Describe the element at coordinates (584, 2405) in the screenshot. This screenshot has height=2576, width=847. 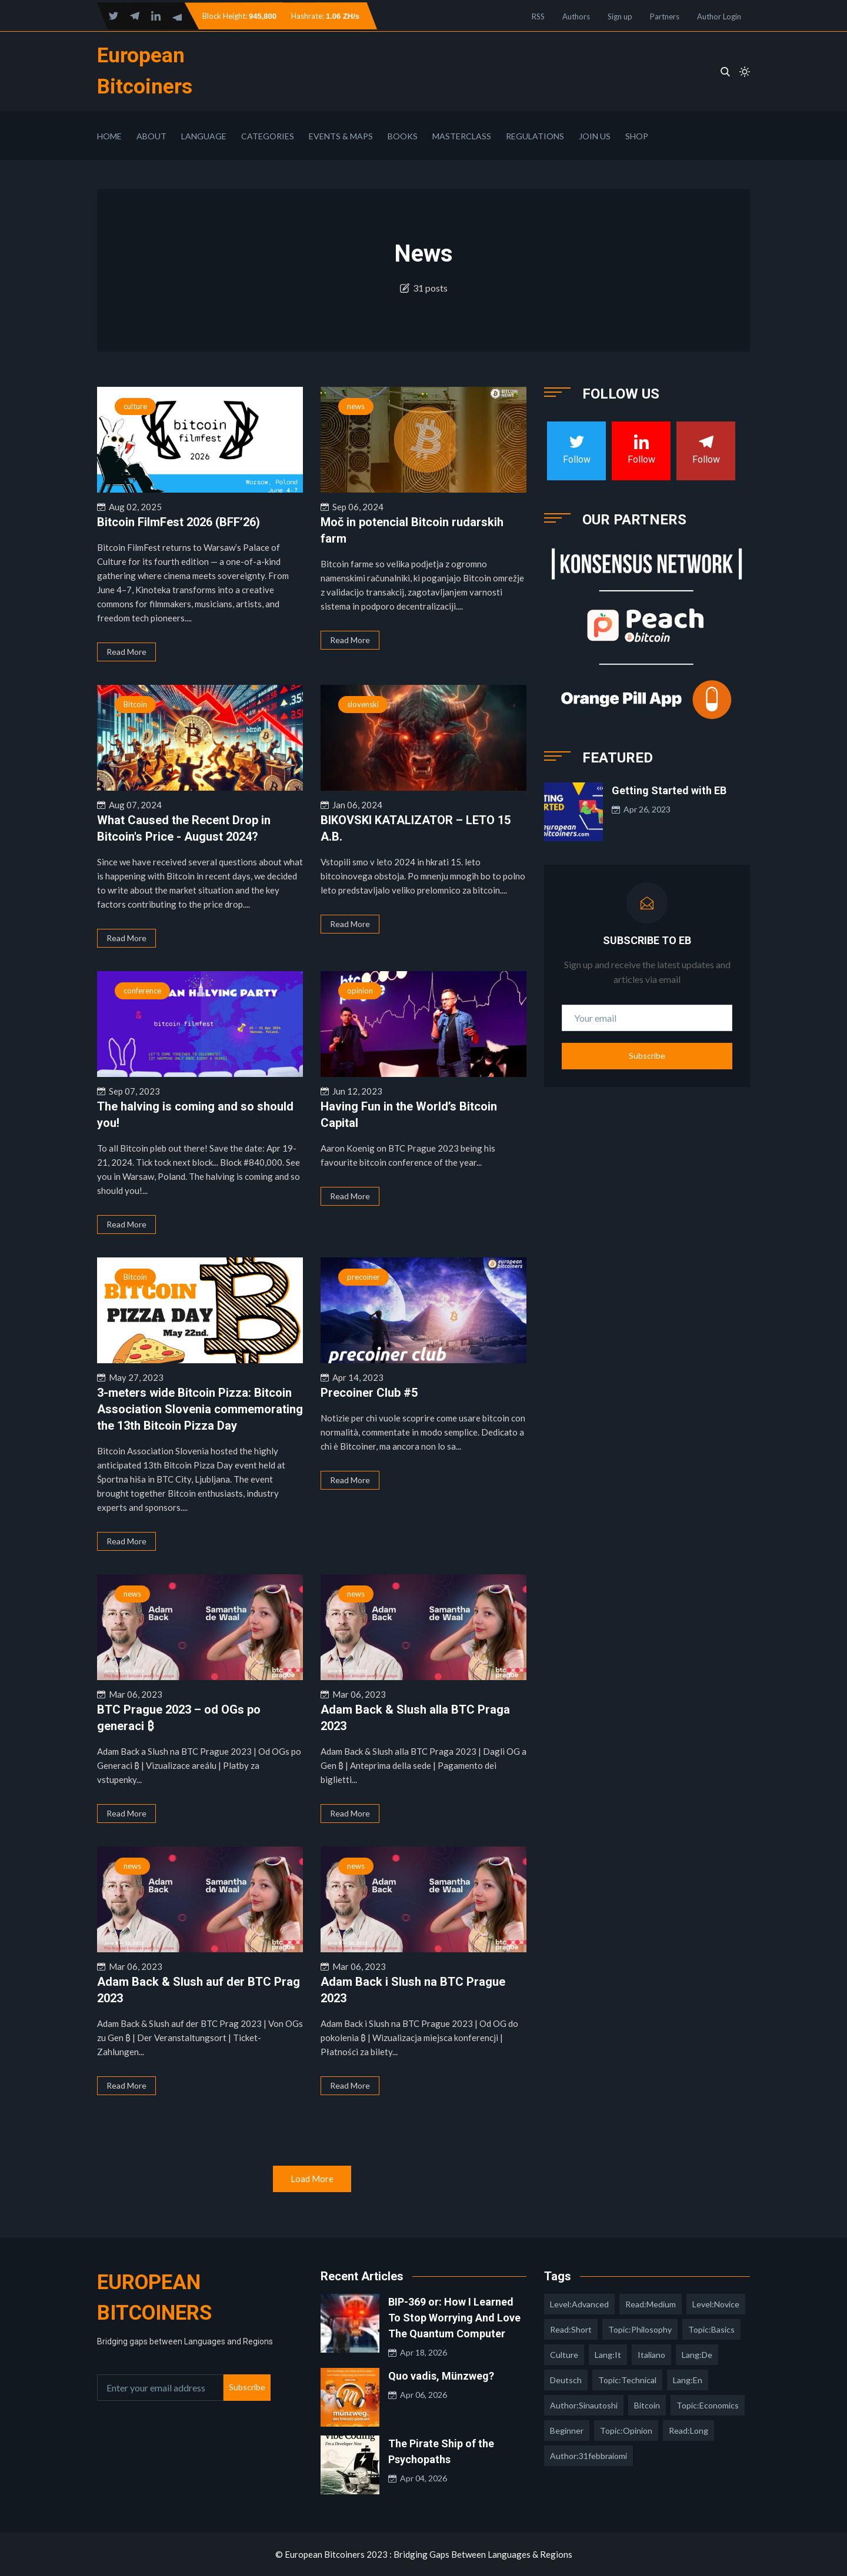
I see `author:sinautoshi` at that location.